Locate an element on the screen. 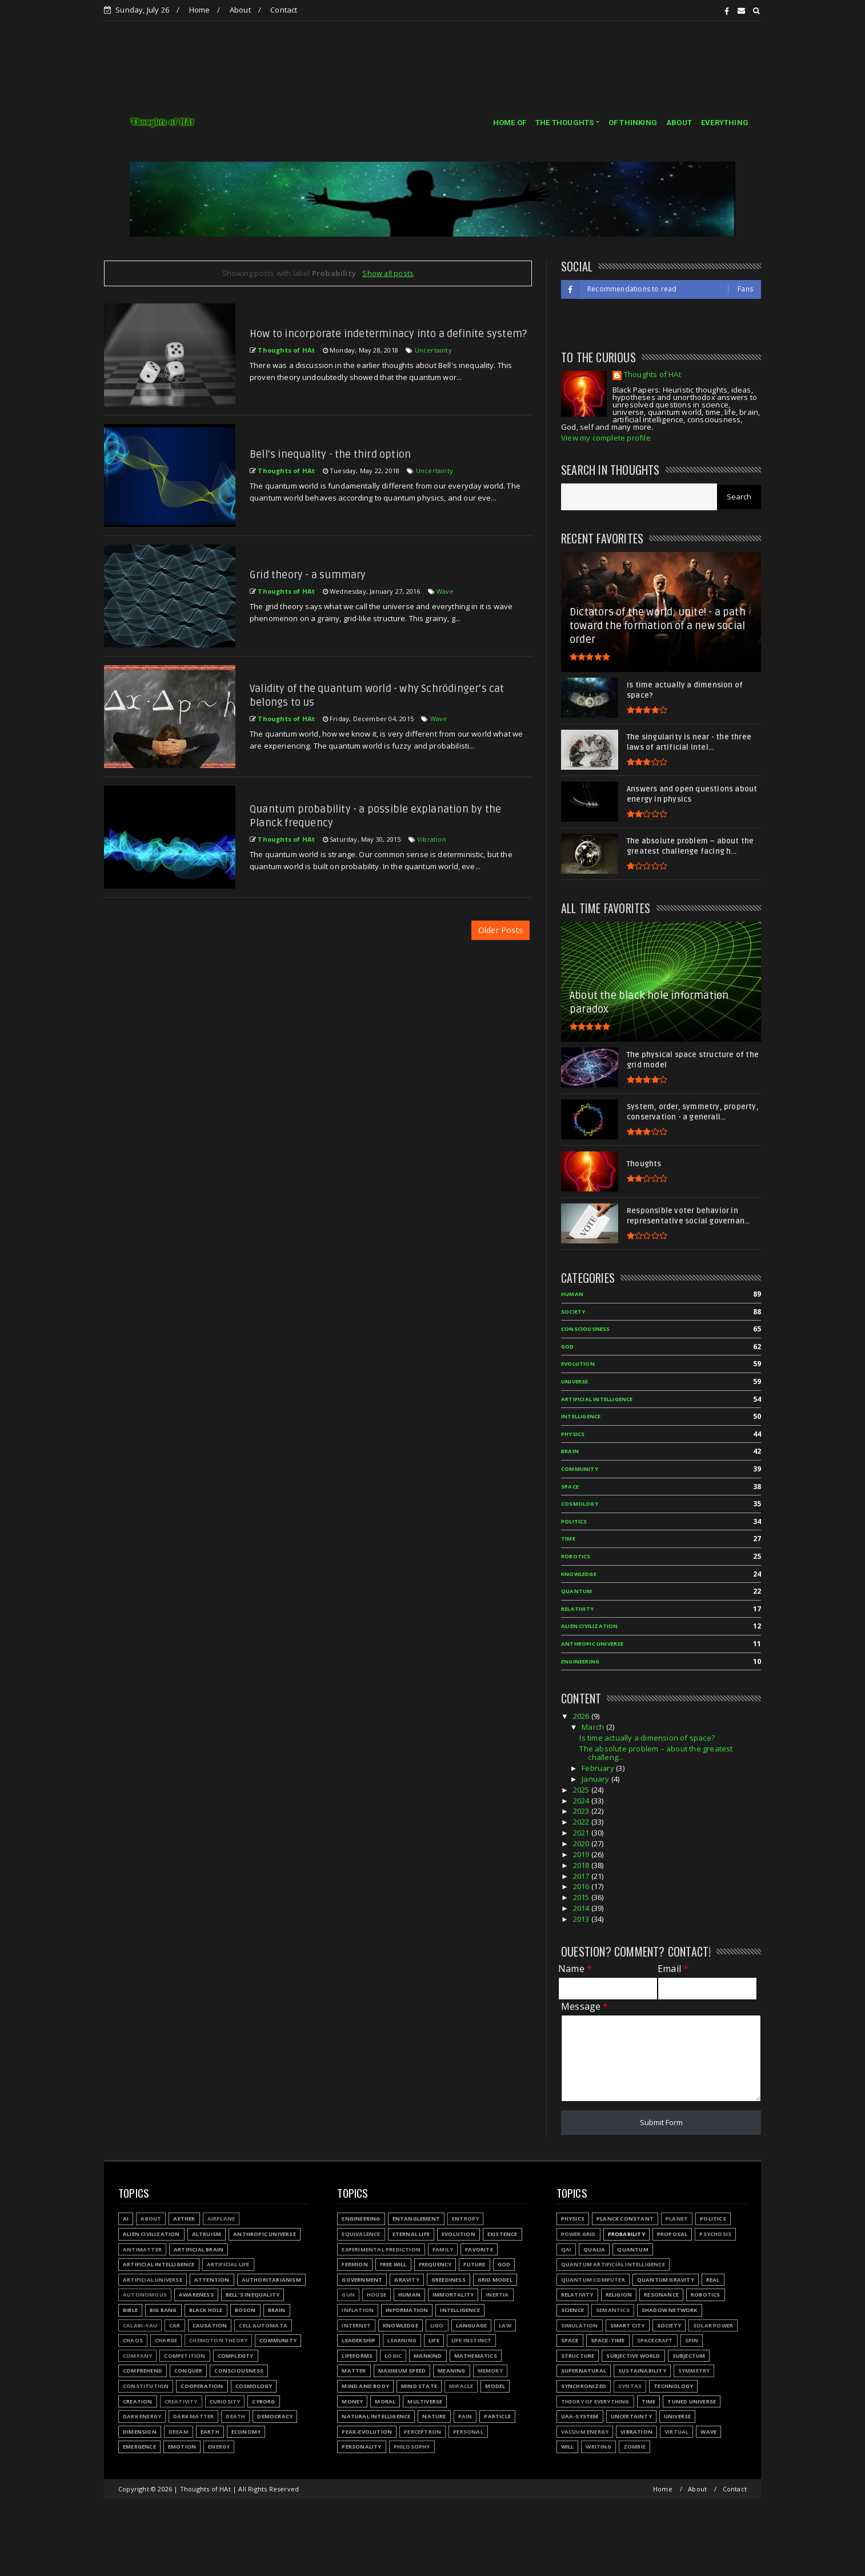 This screenshot has height=2576, width=865. Equivalence is located at coordinates (361, 2234).